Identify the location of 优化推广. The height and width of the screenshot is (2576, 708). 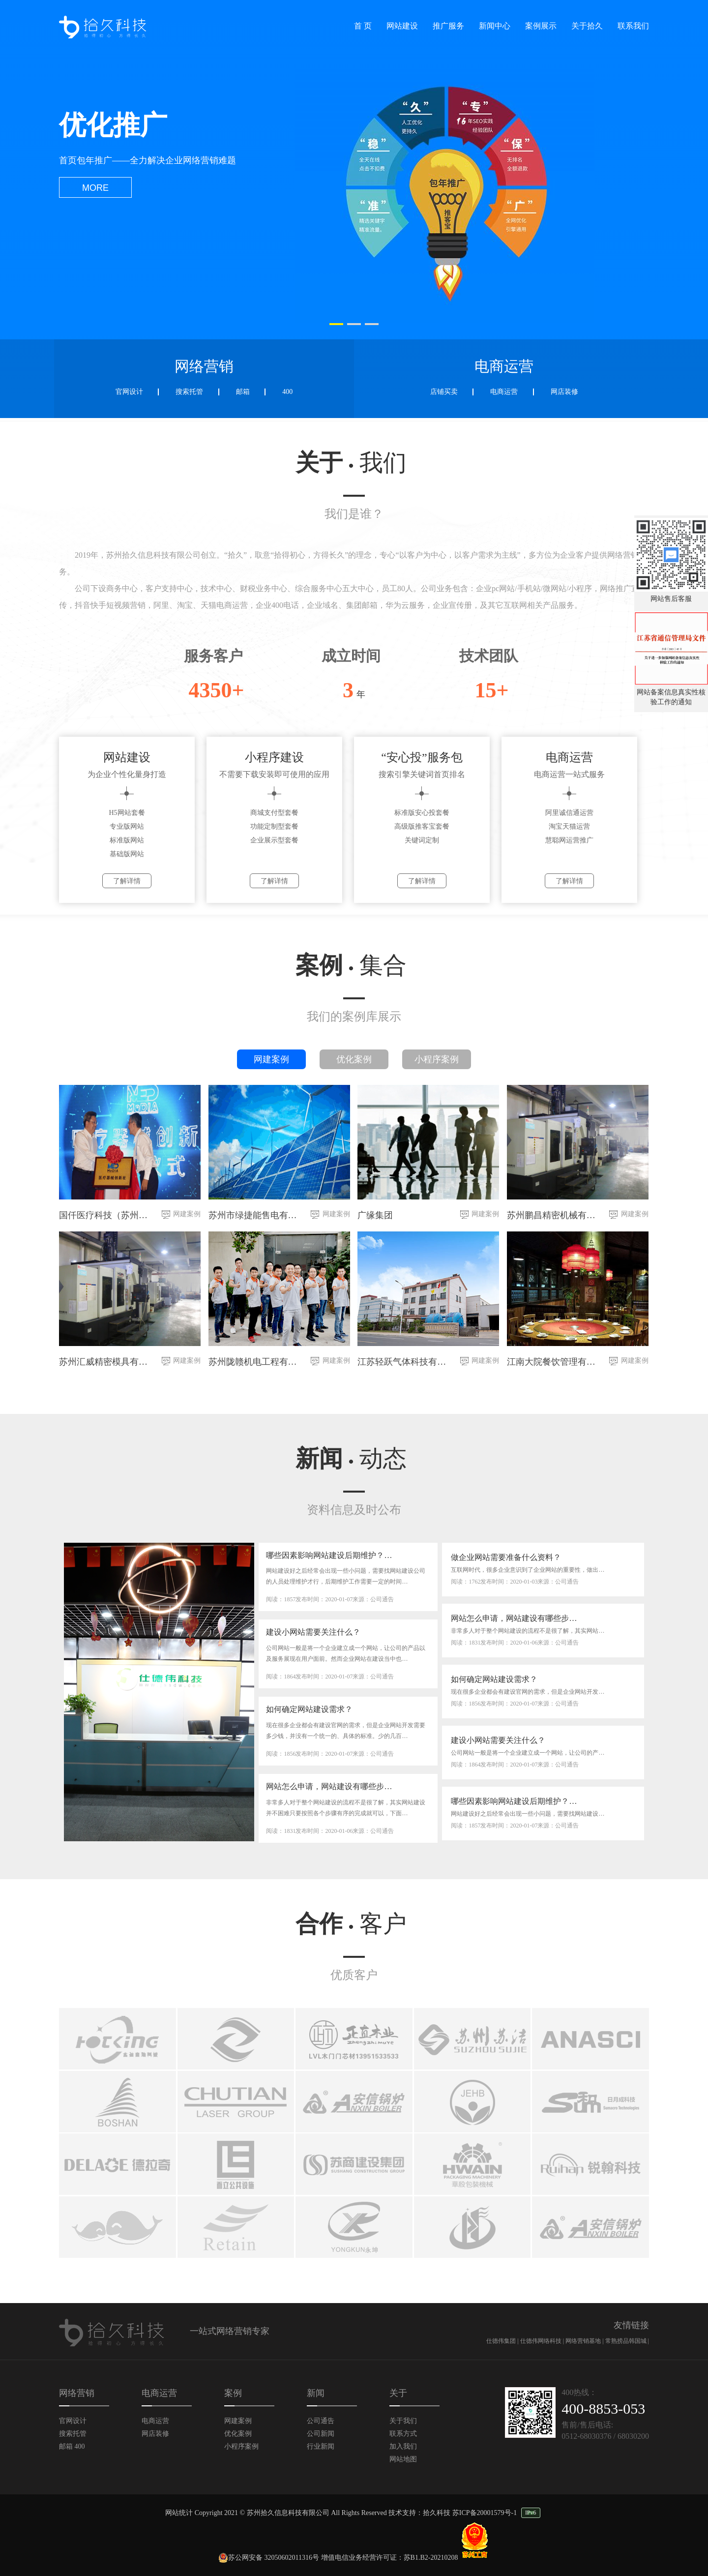
(113, 125).